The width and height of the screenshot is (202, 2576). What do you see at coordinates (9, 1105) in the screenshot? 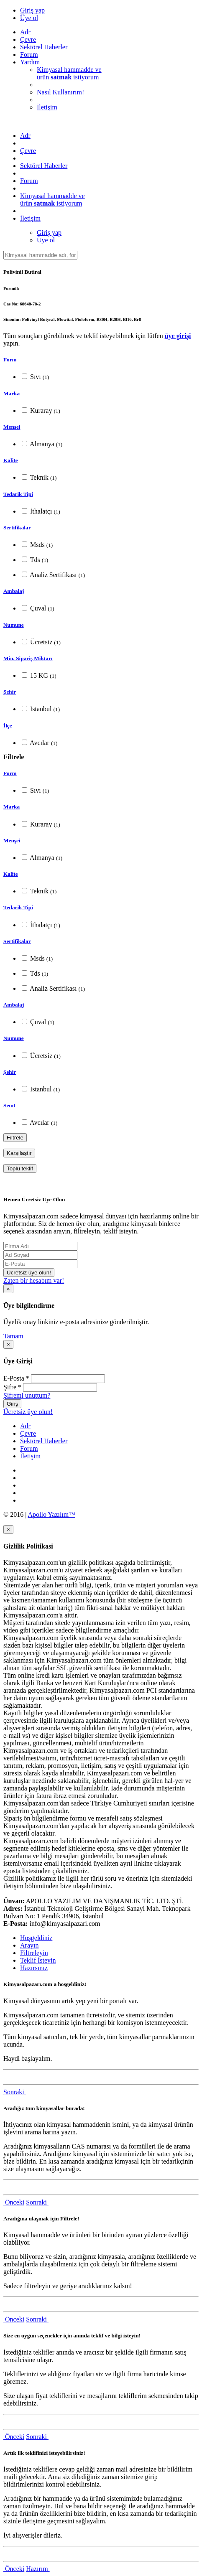
I see `Semt` at bounding box center [9, 1105].